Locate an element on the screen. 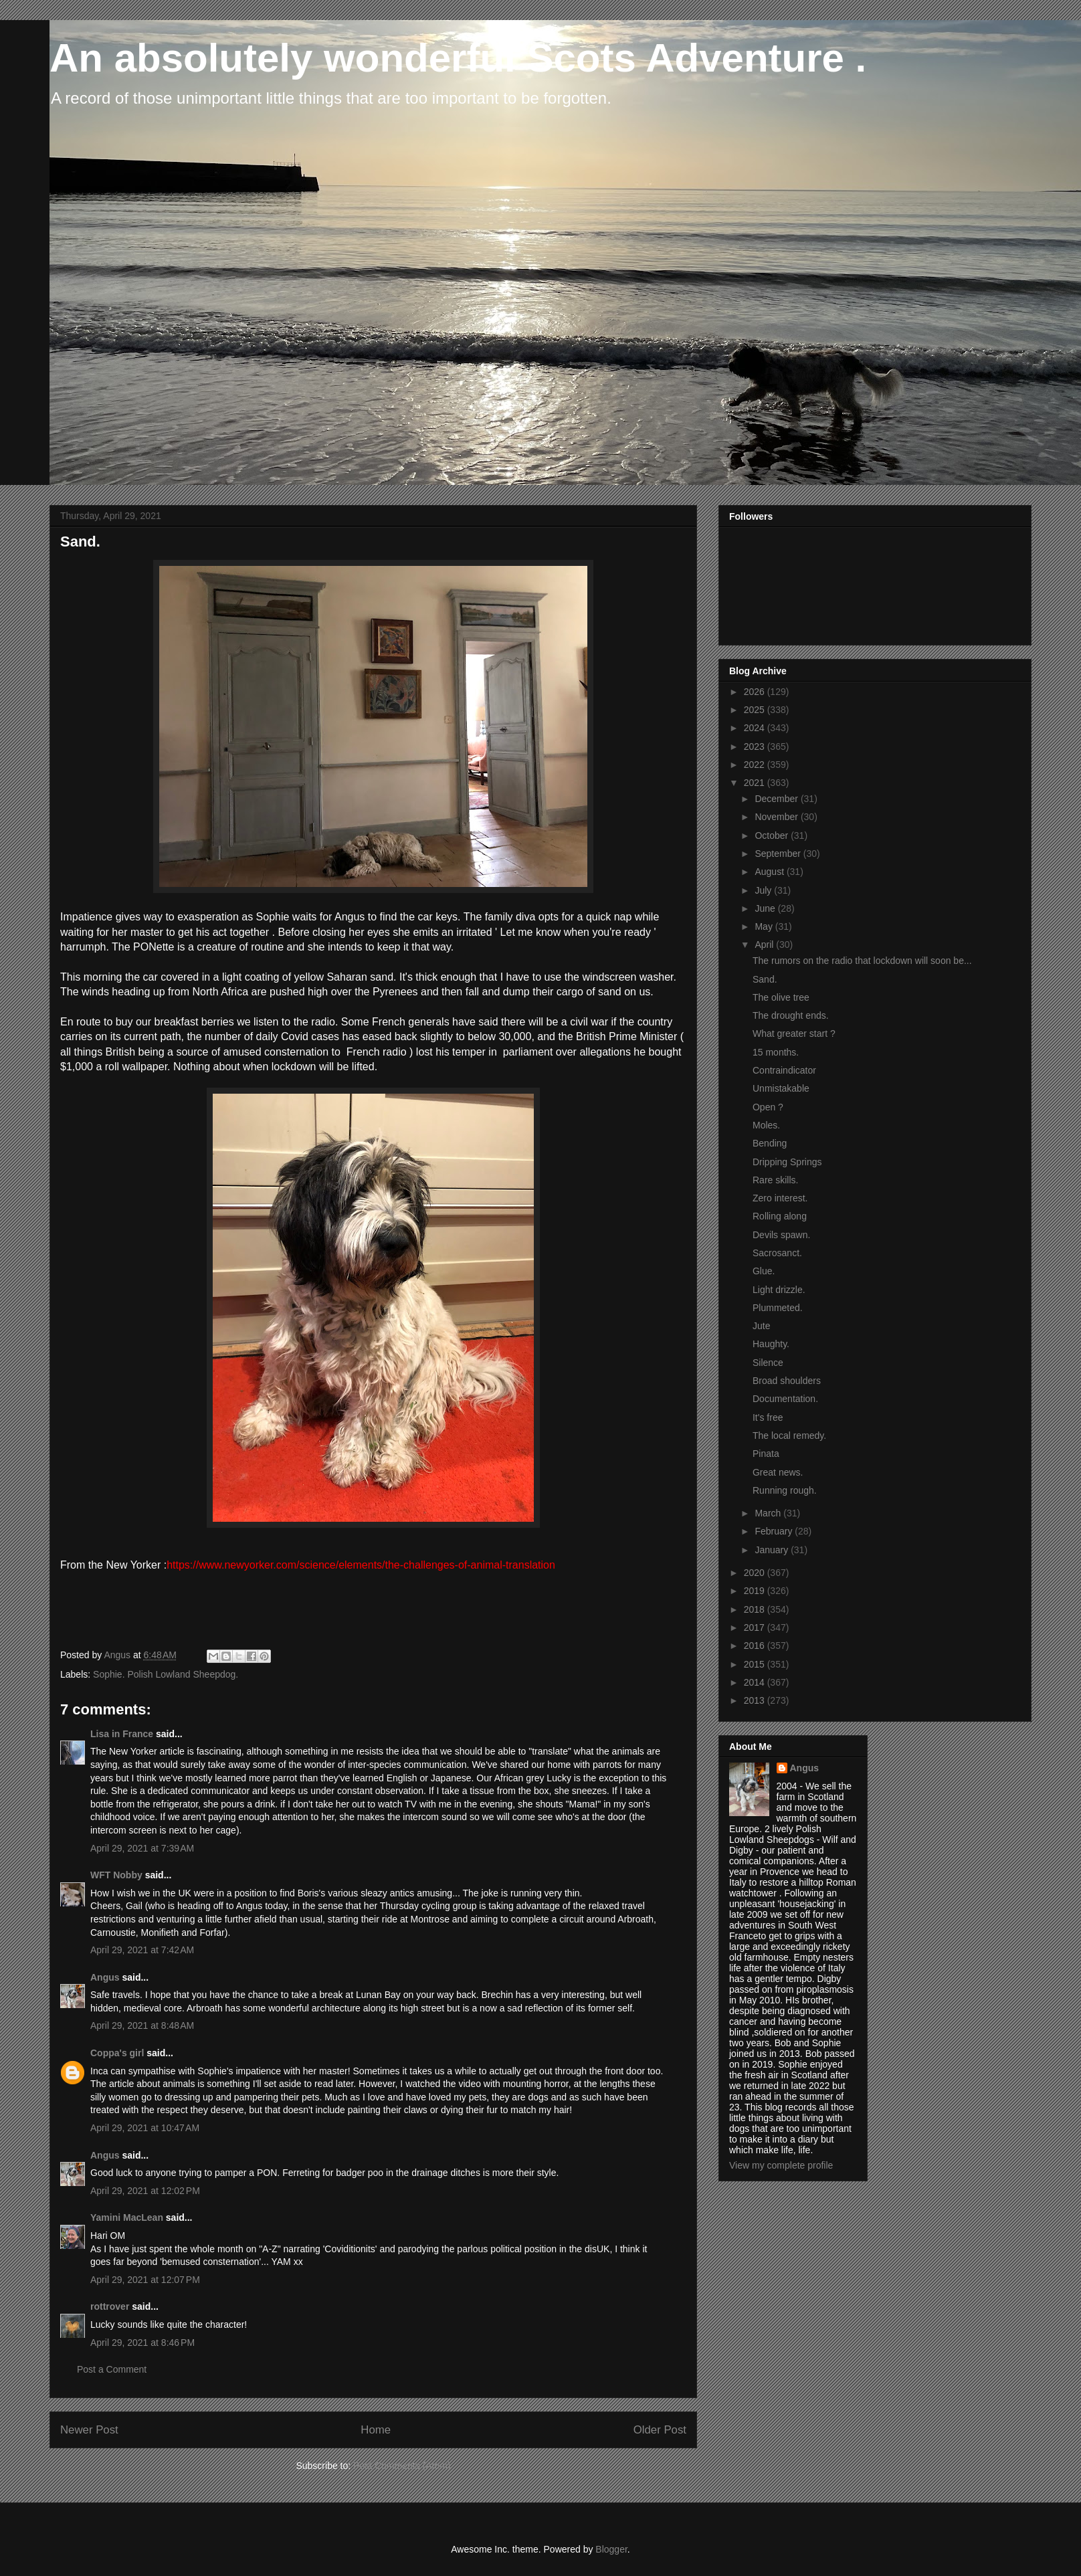 Image resolution: width=1081 pixels, height=2576 pixels. Older Post is located at coordinates (659, 2429).